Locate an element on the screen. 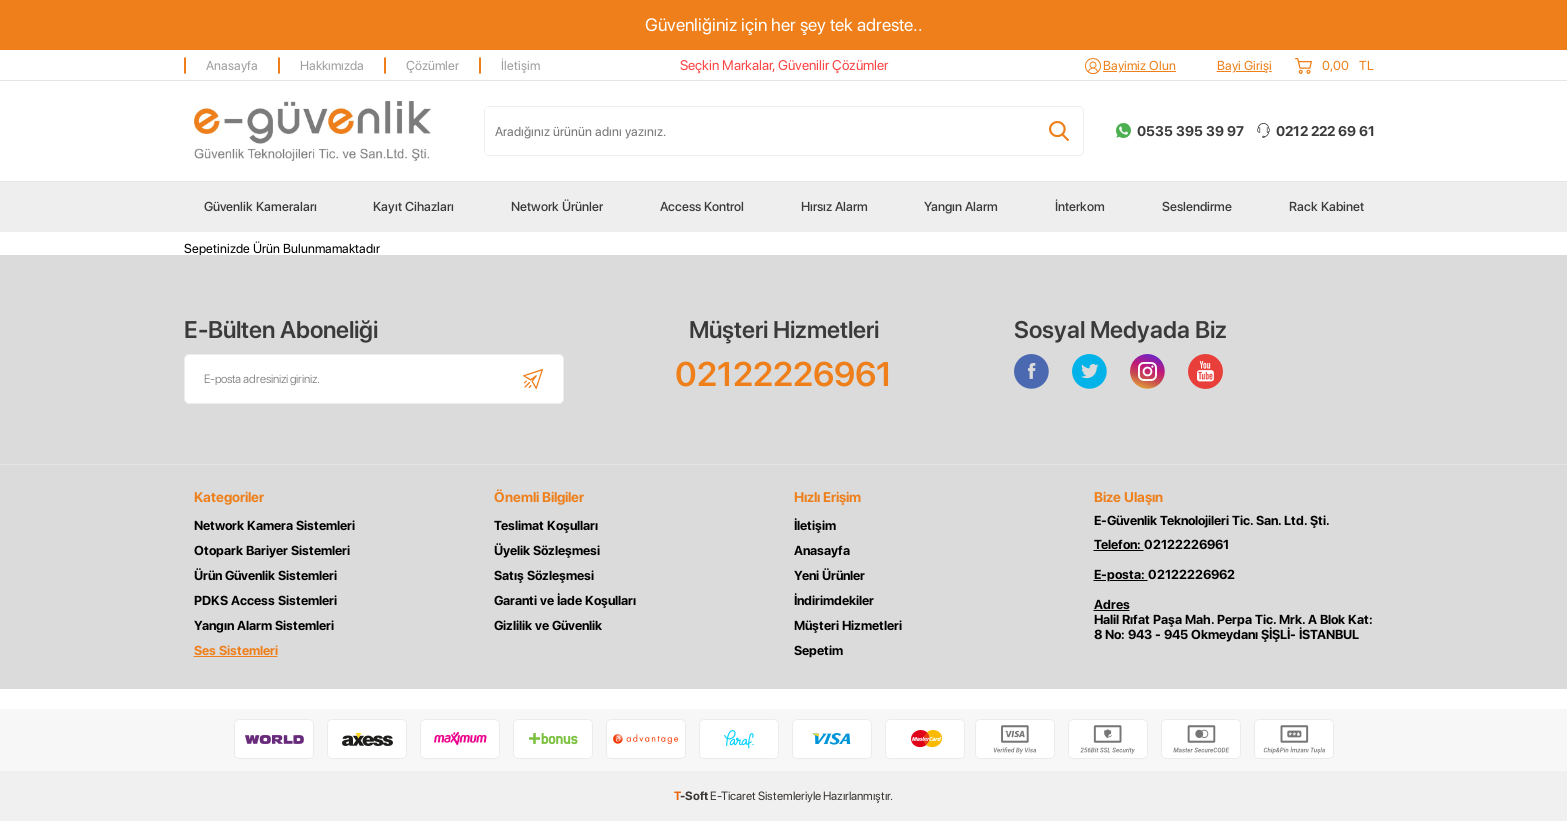 The height and width of the screenshot is (821, 1567). Bayi Girişi is located at coordinates (1244, 65).